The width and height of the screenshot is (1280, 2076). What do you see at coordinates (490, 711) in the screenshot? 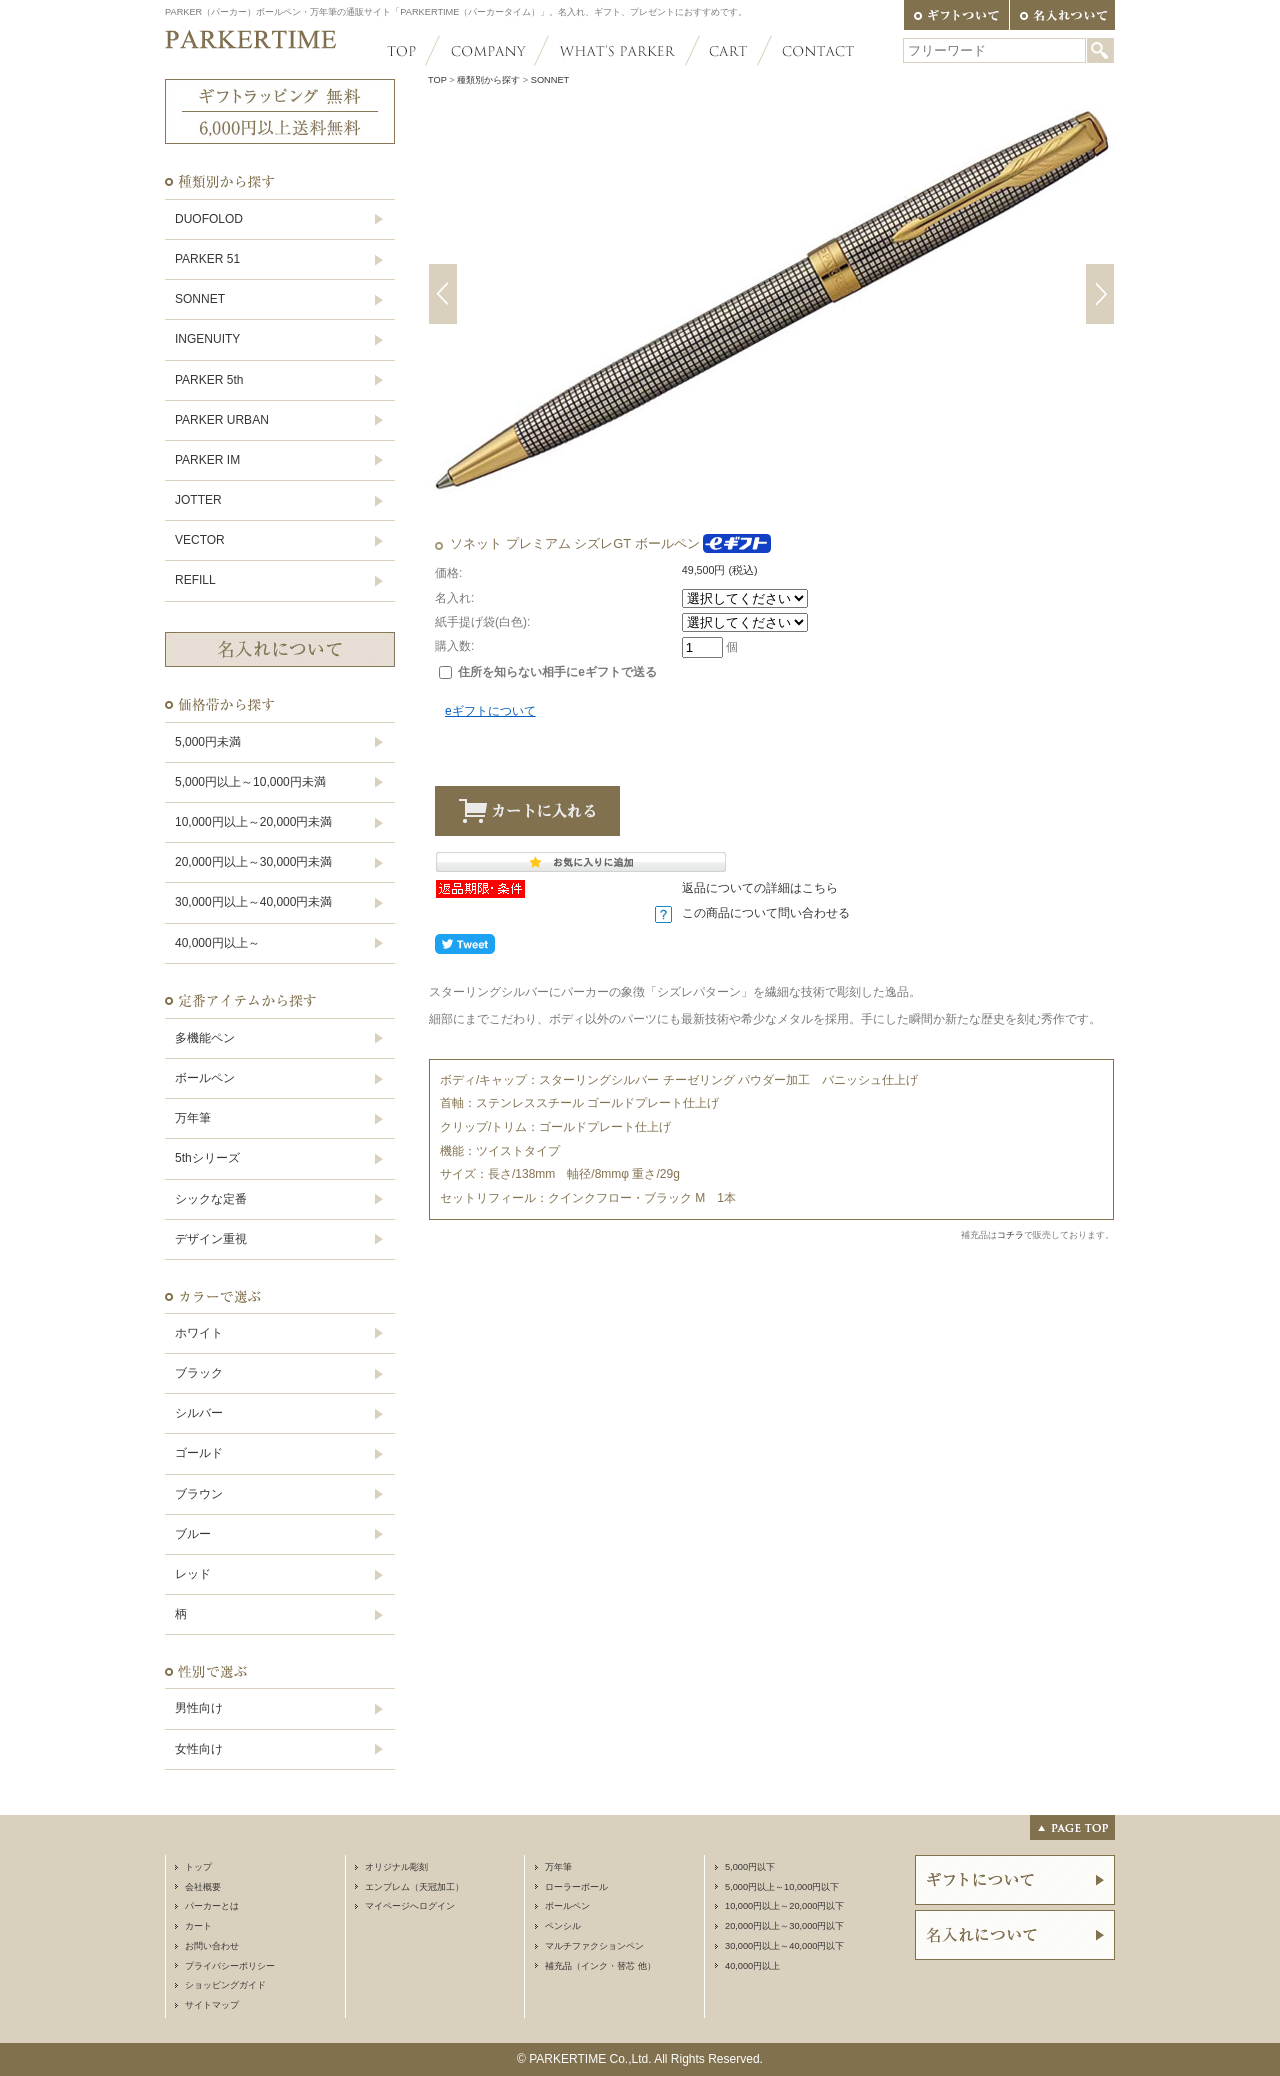
I see `eギフトについて` at bounding box center [490, 711].